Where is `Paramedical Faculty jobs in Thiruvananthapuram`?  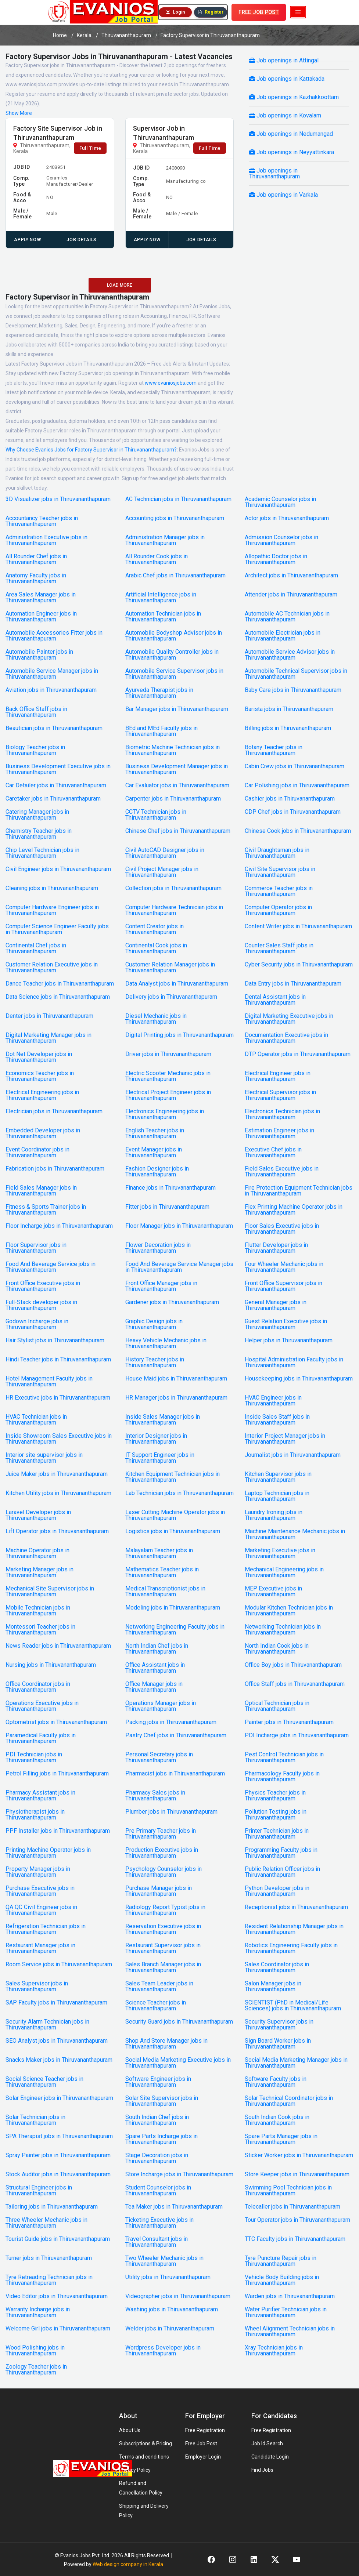
Paramedical Faculty jobs in Thiruvananthapuram is located at coordinates (41, 1738).